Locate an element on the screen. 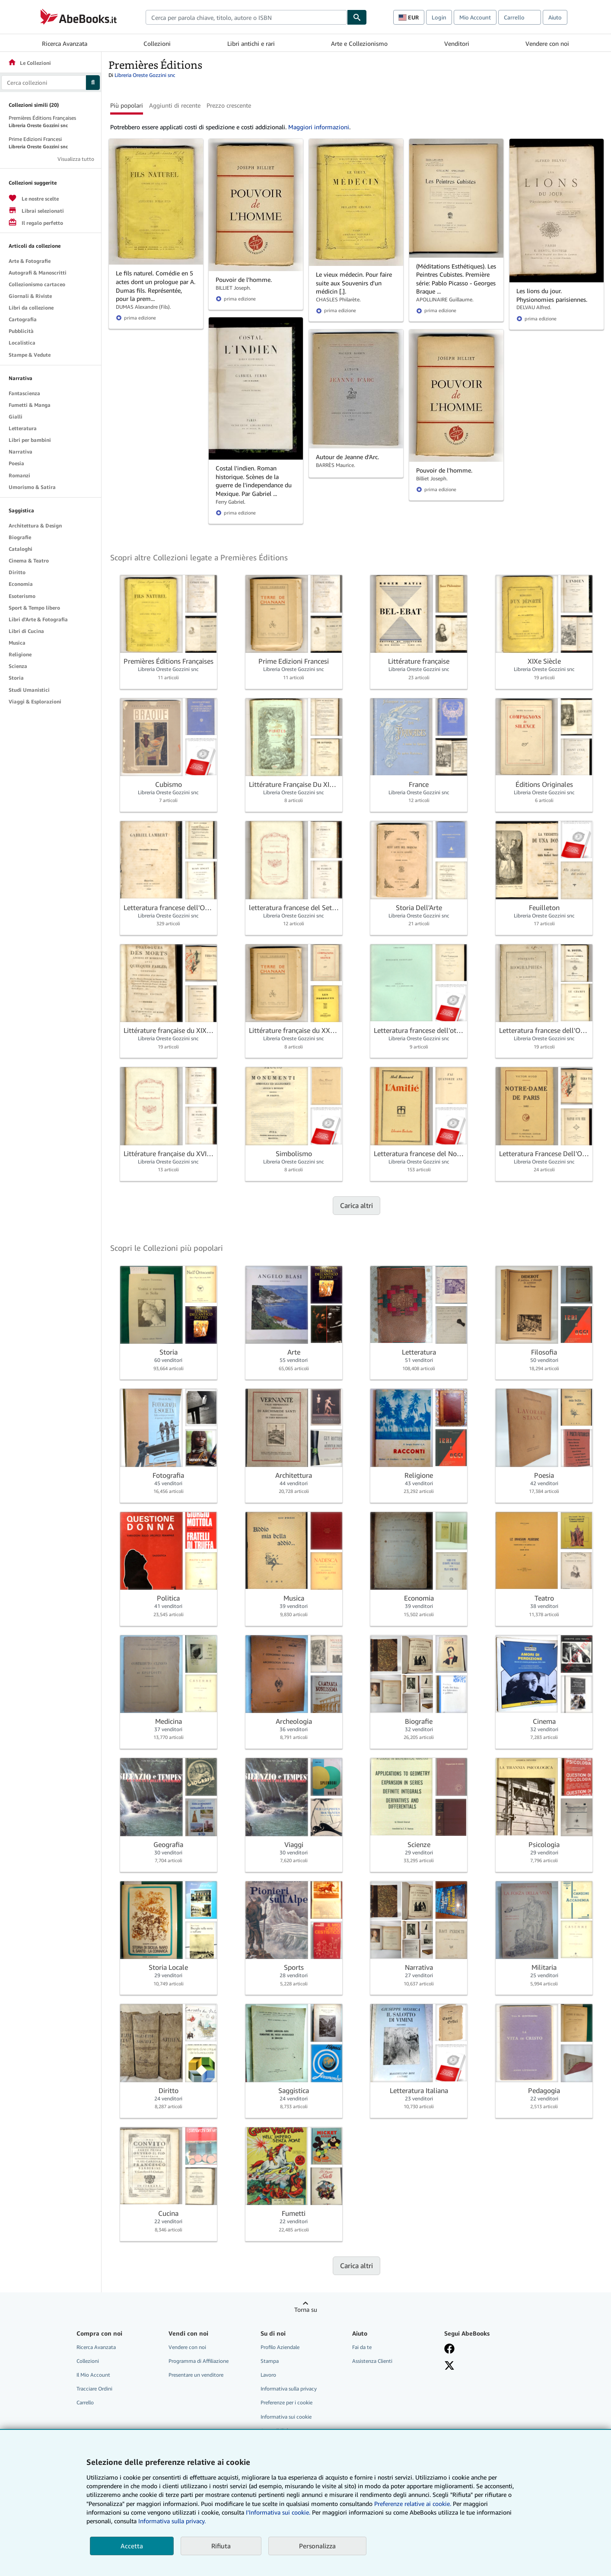 This screenshot has width=611, height=2576. Aiuto is located at coordinates (555, 17).